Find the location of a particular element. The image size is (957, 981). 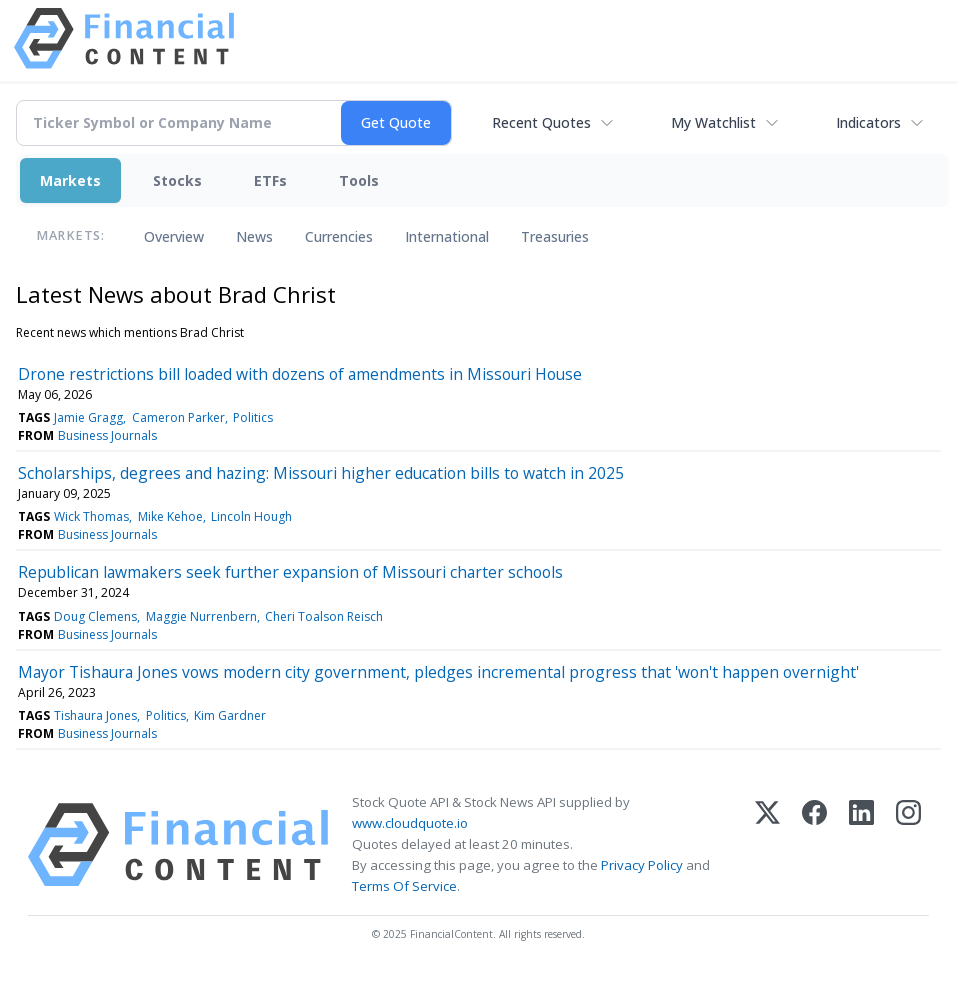

Kim Gardner is located at coordinates (230, 715).